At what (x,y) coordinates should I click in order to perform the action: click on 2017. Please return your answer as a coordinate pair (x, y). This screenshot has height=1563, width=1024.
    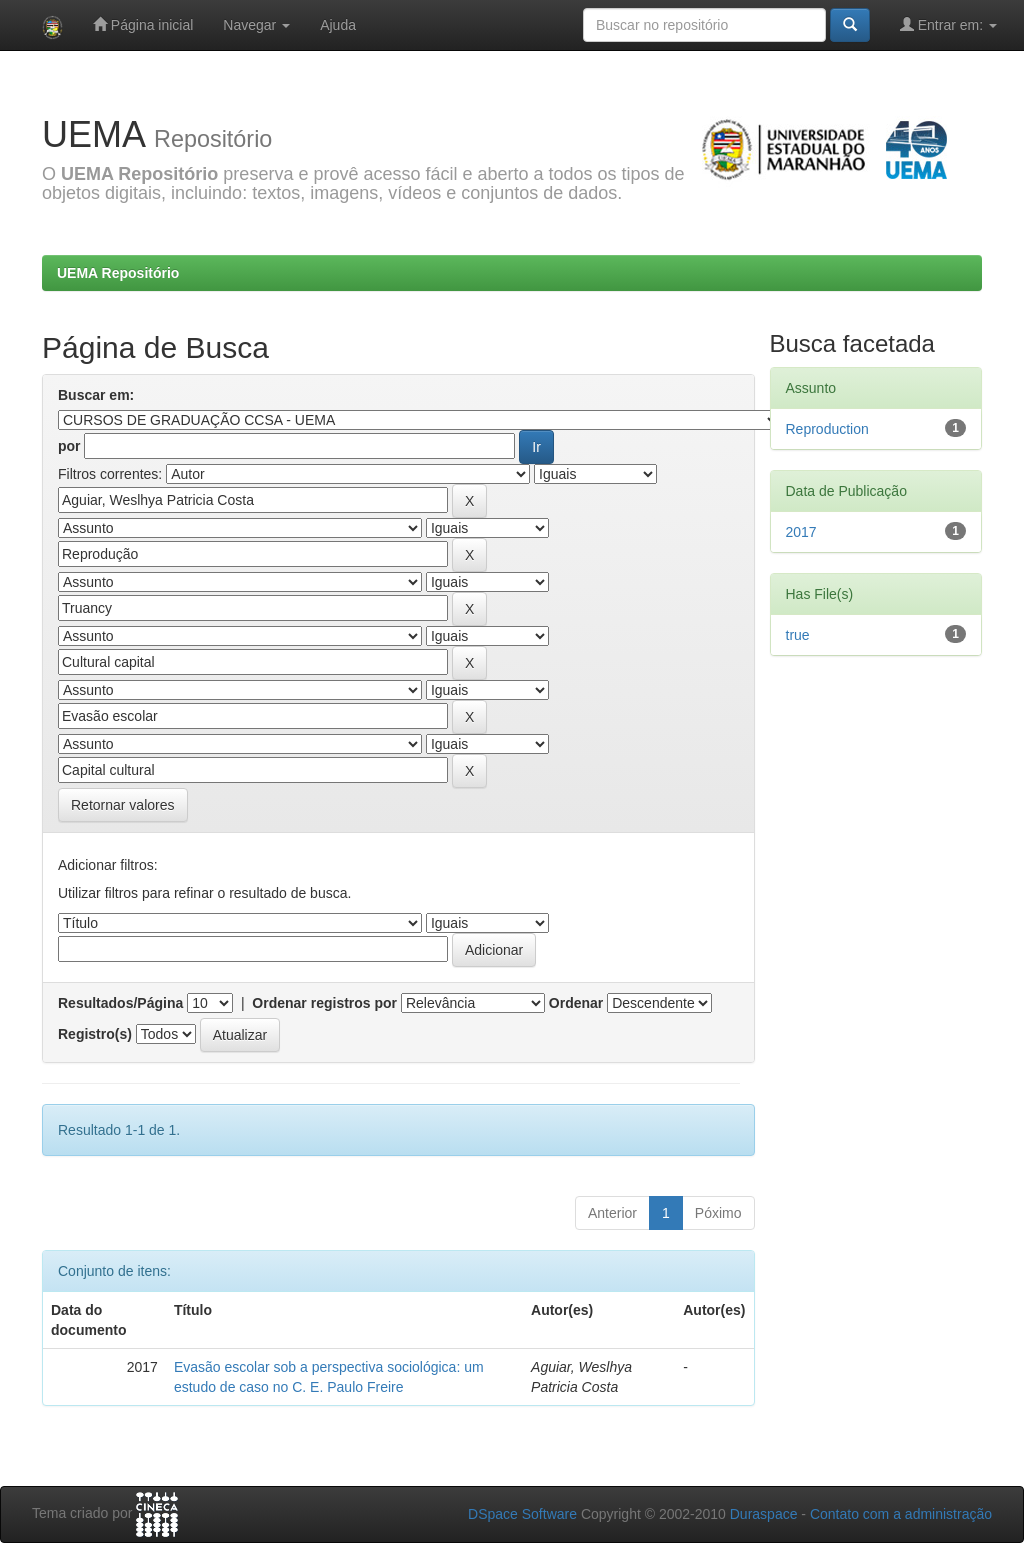
    Looking at the image, I should click on (801, 532).